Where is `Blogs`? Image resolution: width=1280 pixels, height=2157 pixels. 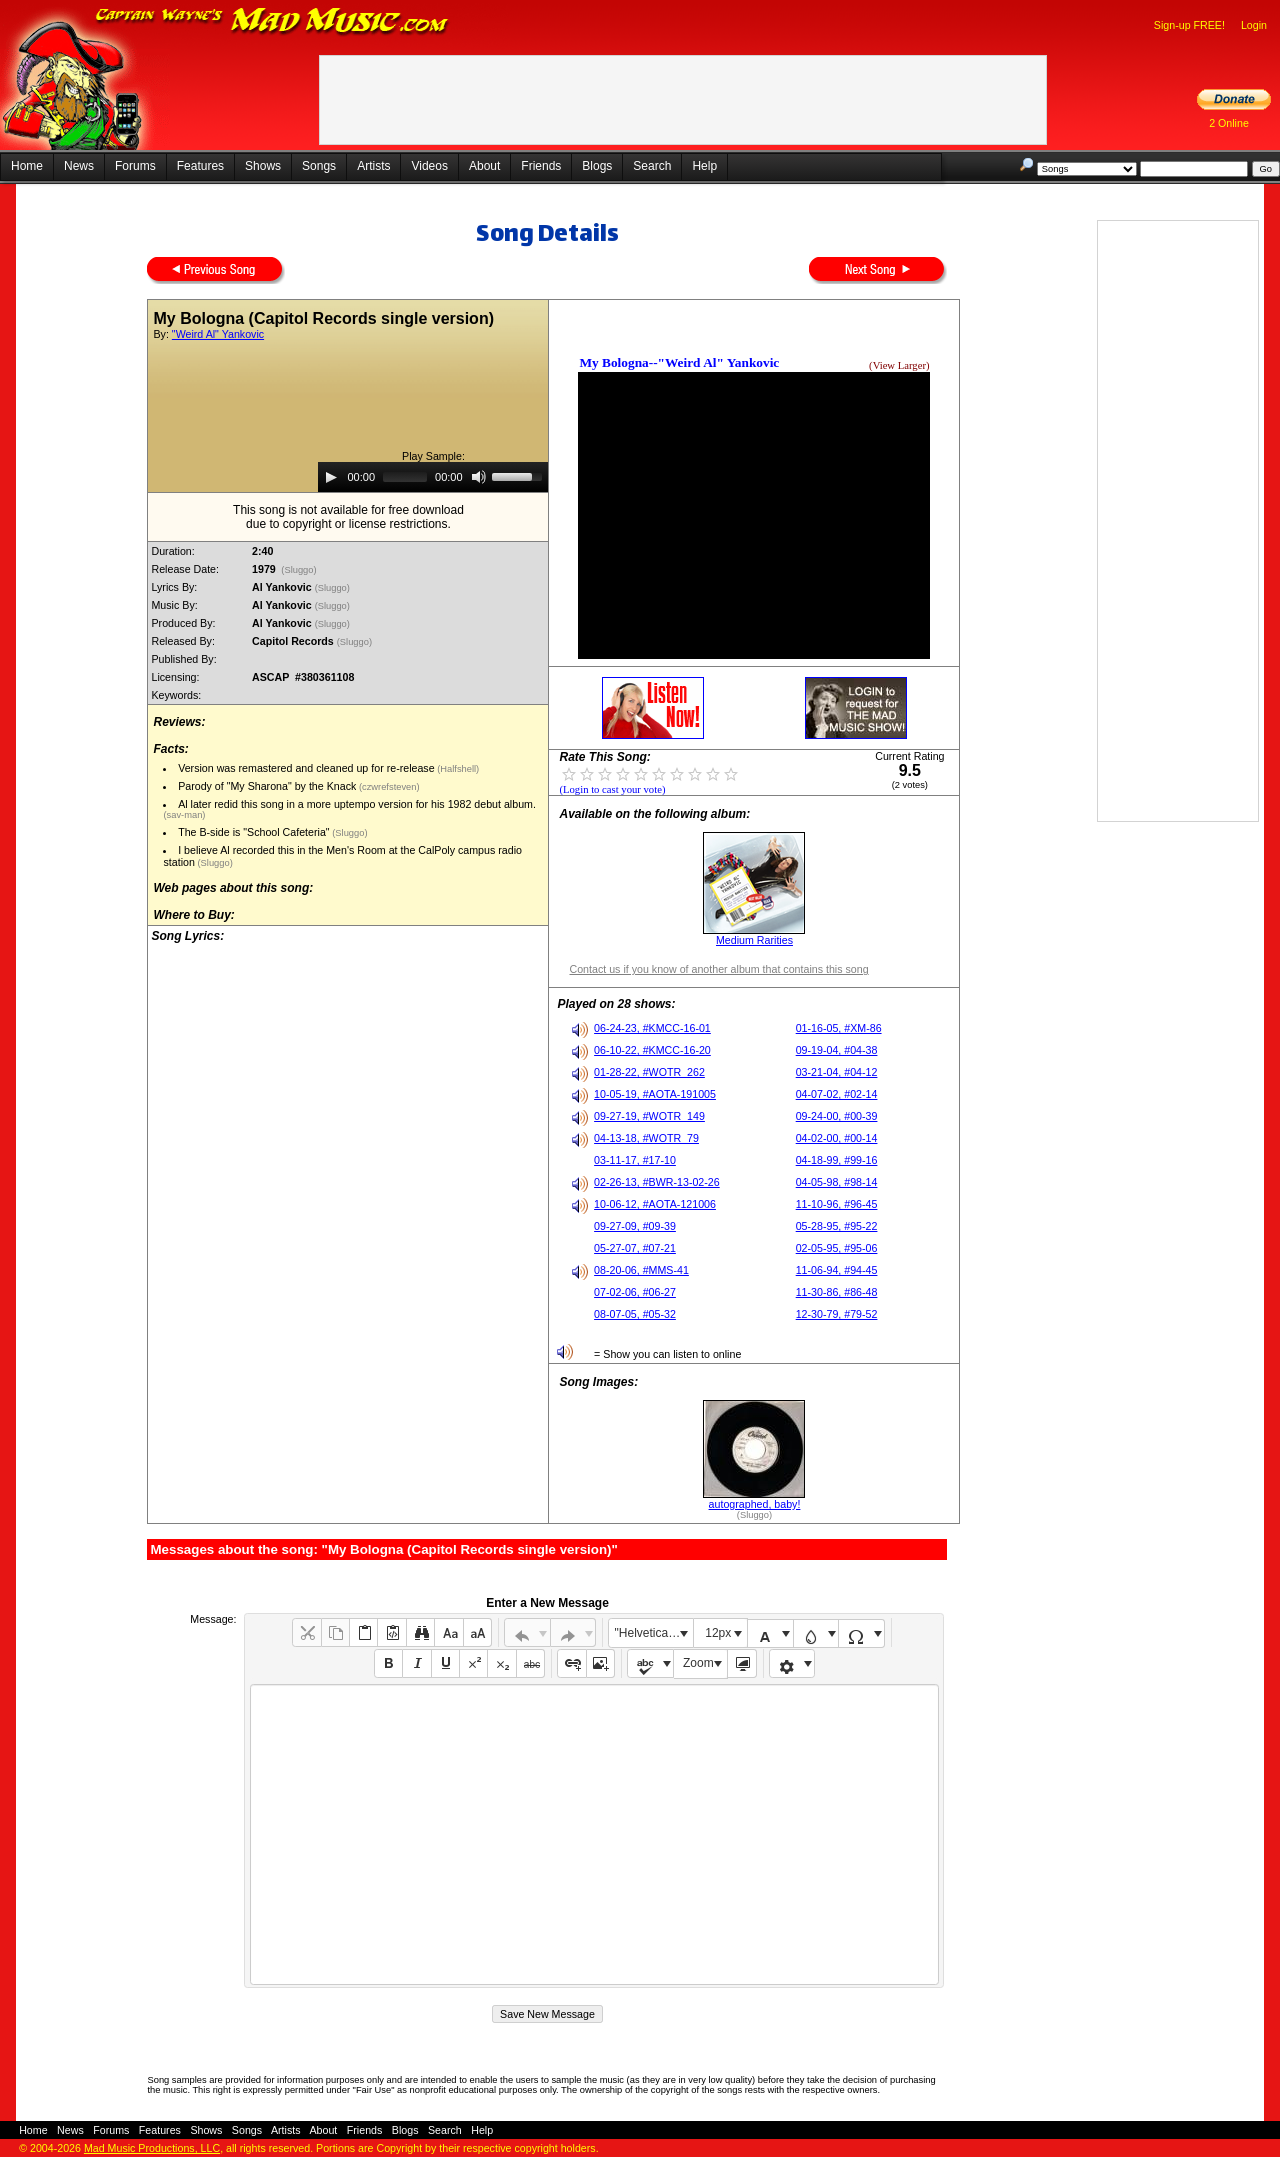 Blogs is located at coordinates (597, 166).